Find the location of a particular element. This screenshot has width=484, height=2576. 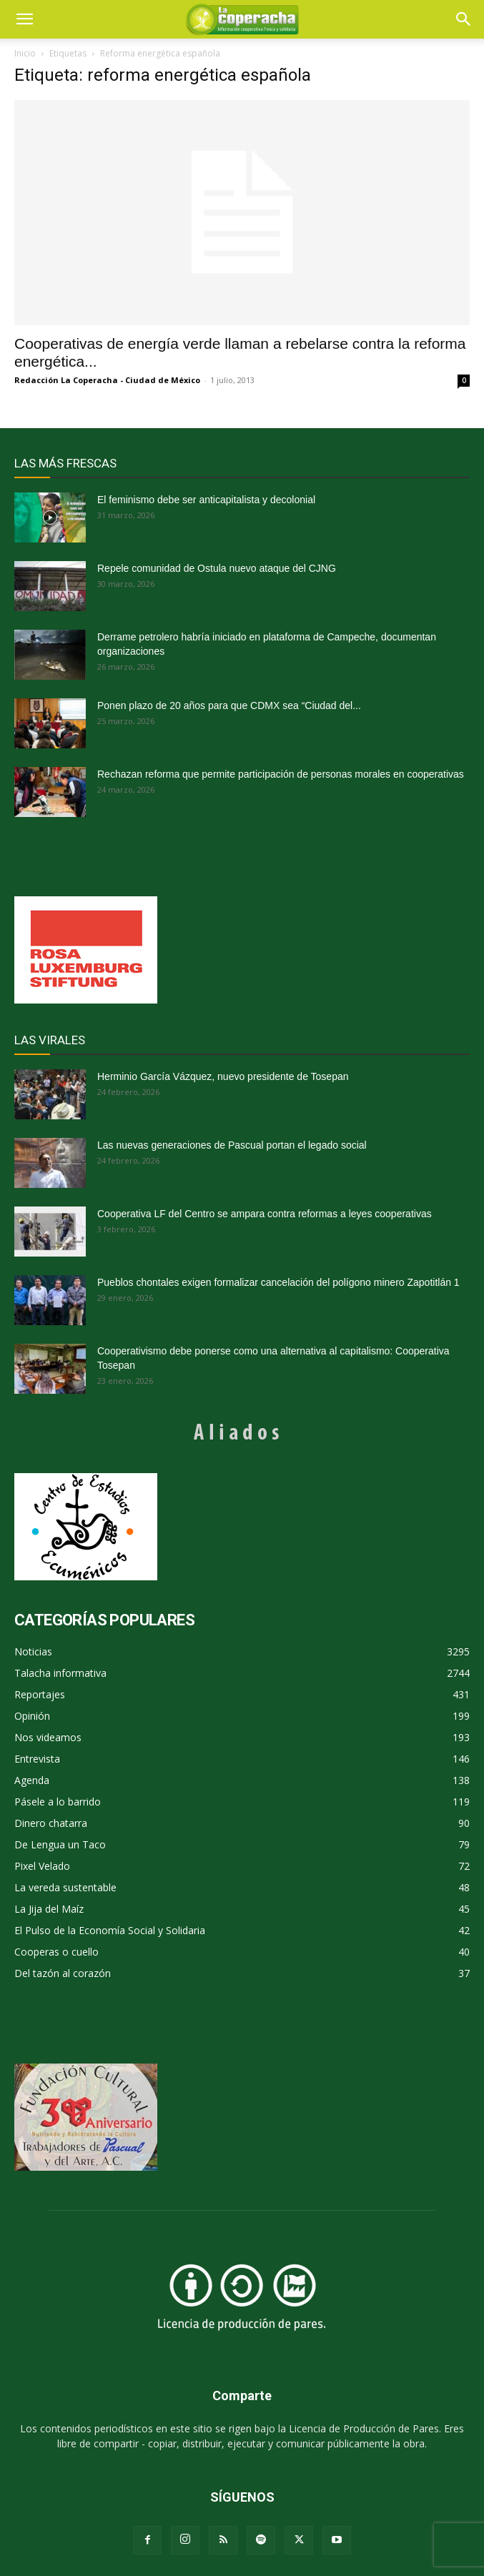

Redacción La Coperacha - Ciudad de México is located at coordinates (107, 380).